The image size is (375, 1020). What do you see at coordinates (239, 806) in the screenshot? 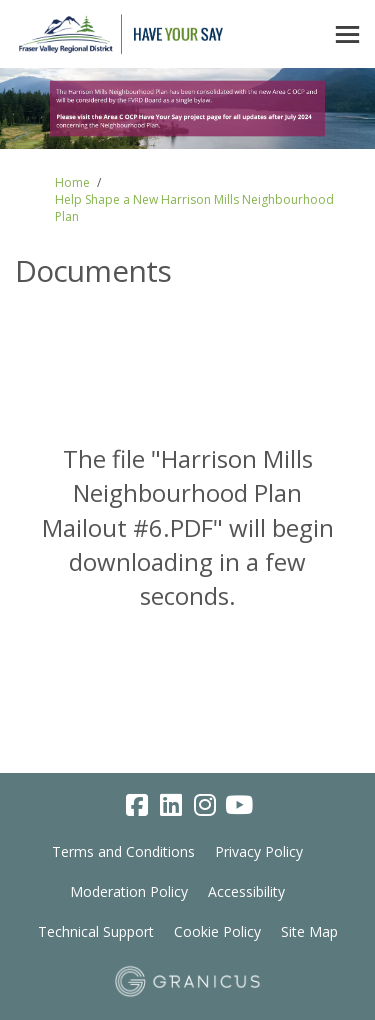
I see `[youtube]` at bounding box center [239, 806].